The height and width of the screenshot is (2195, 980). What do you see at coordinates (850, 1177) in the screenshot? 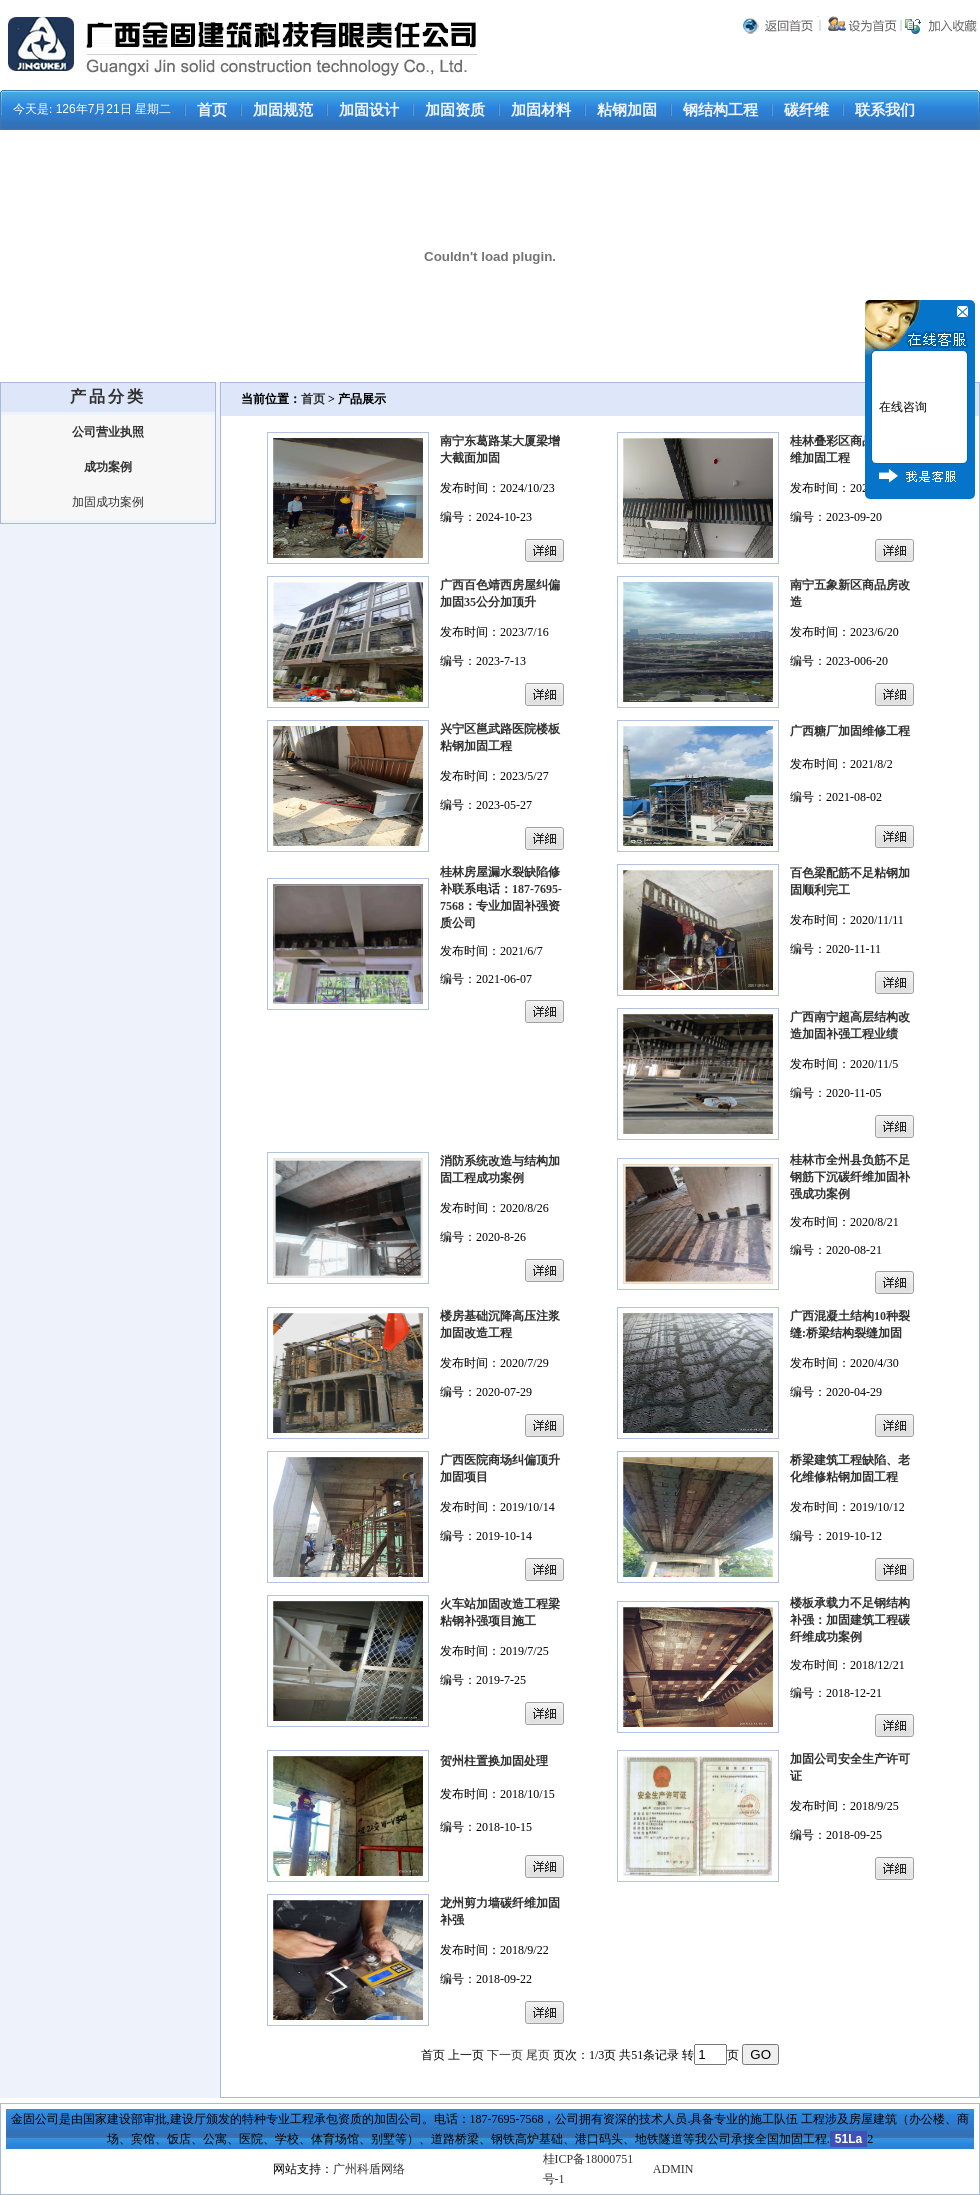
I see `桂林市全州县负筋不足钢筋下沉碳纤维加固补强成功案例` at bounding box center [850, 1177].